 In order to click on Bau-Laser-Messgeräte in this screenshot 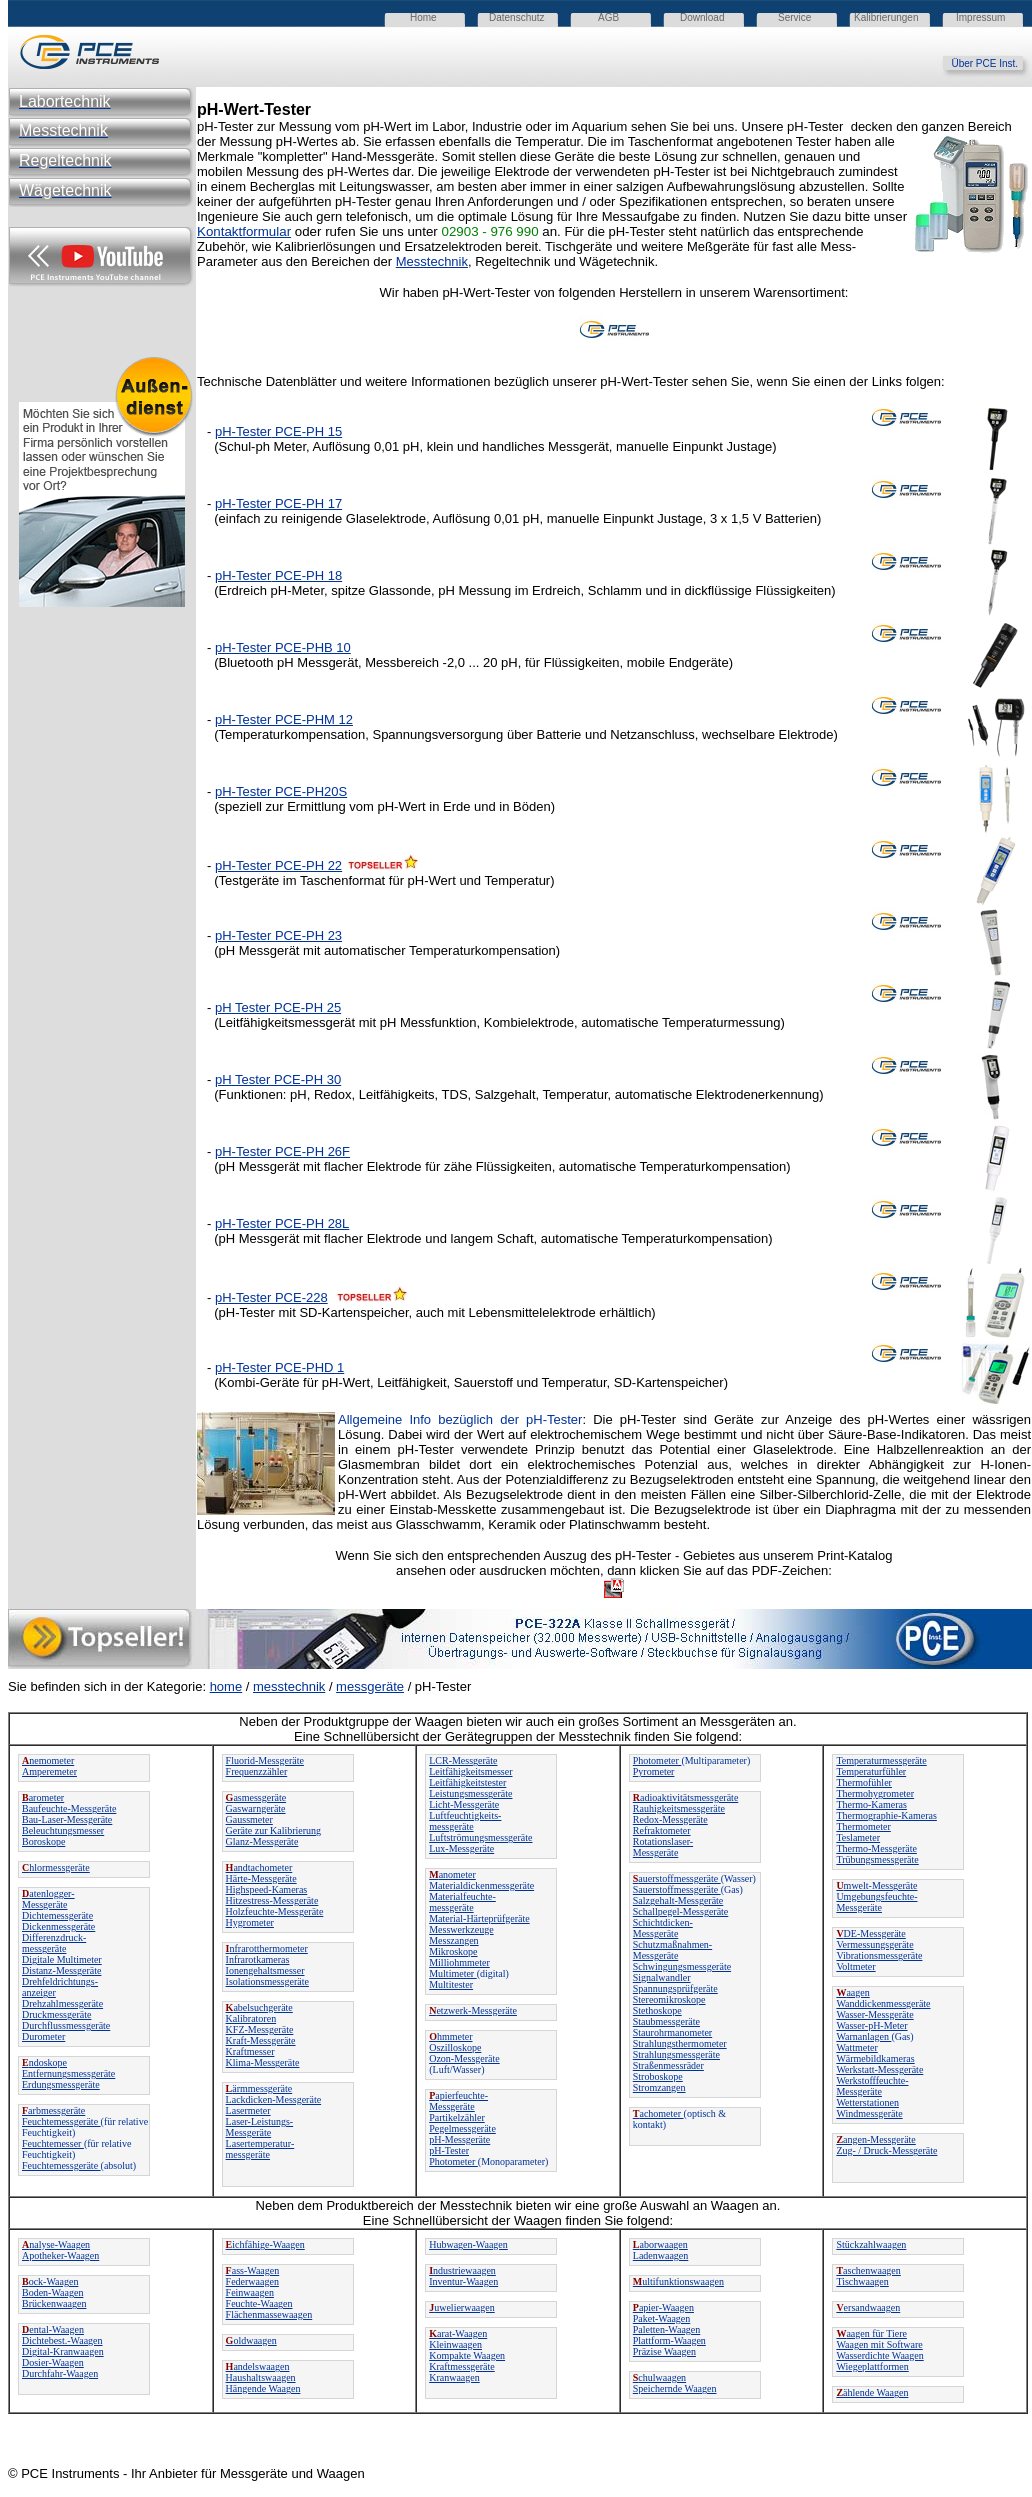, I will do `click(67, 1819)`.